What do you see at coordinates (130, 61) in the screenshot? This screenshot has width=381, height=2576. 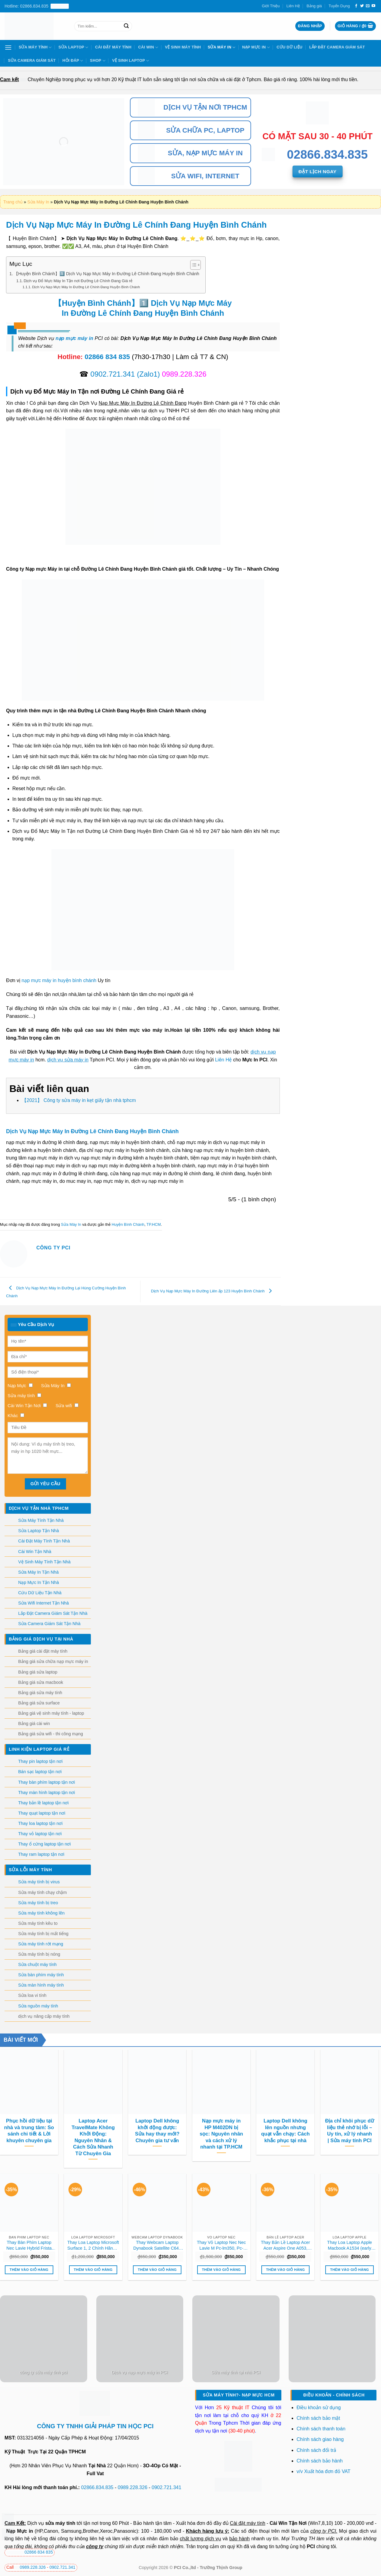 I see `Vệ sinh laptop` at bounding box center [130, 61].